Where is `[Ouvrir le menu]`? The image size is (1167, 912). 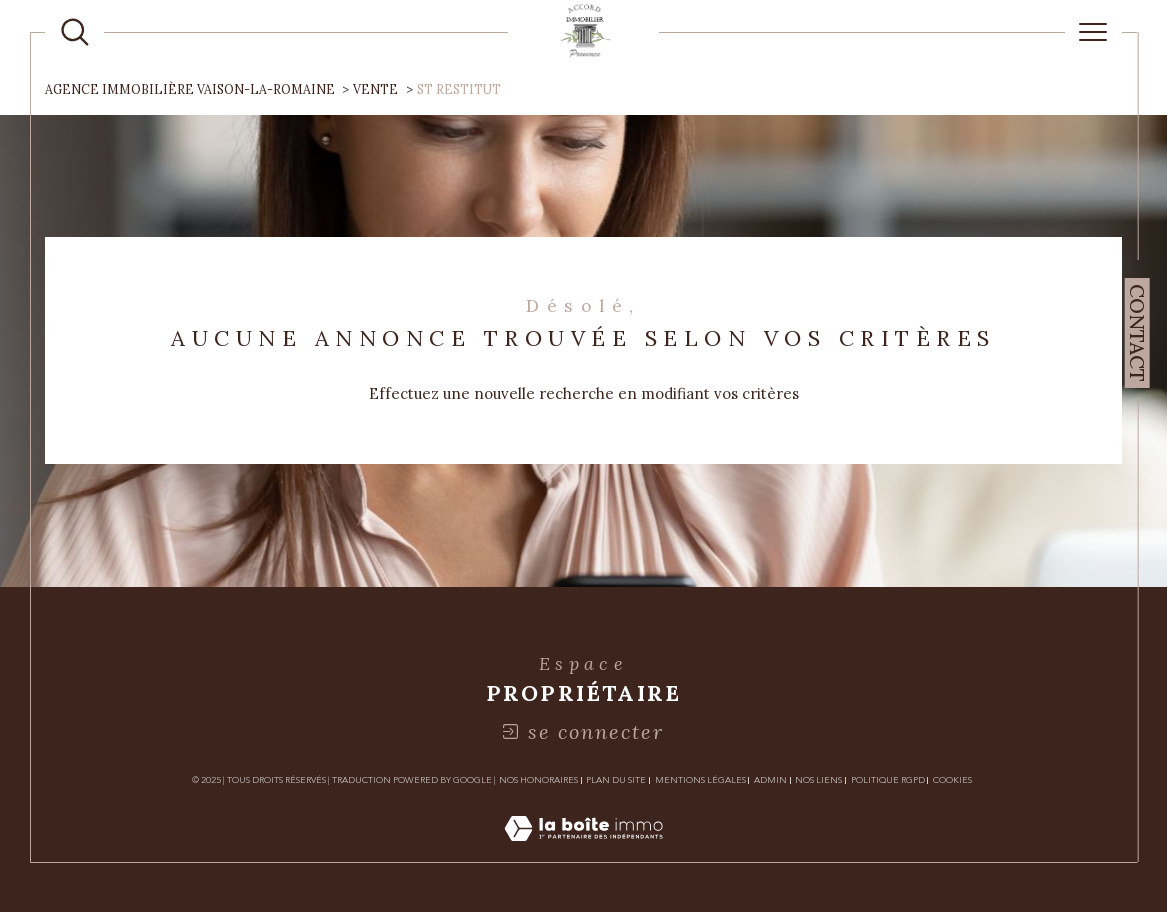
[Ouvrir le menu] is located at coordinates (1094, 32).